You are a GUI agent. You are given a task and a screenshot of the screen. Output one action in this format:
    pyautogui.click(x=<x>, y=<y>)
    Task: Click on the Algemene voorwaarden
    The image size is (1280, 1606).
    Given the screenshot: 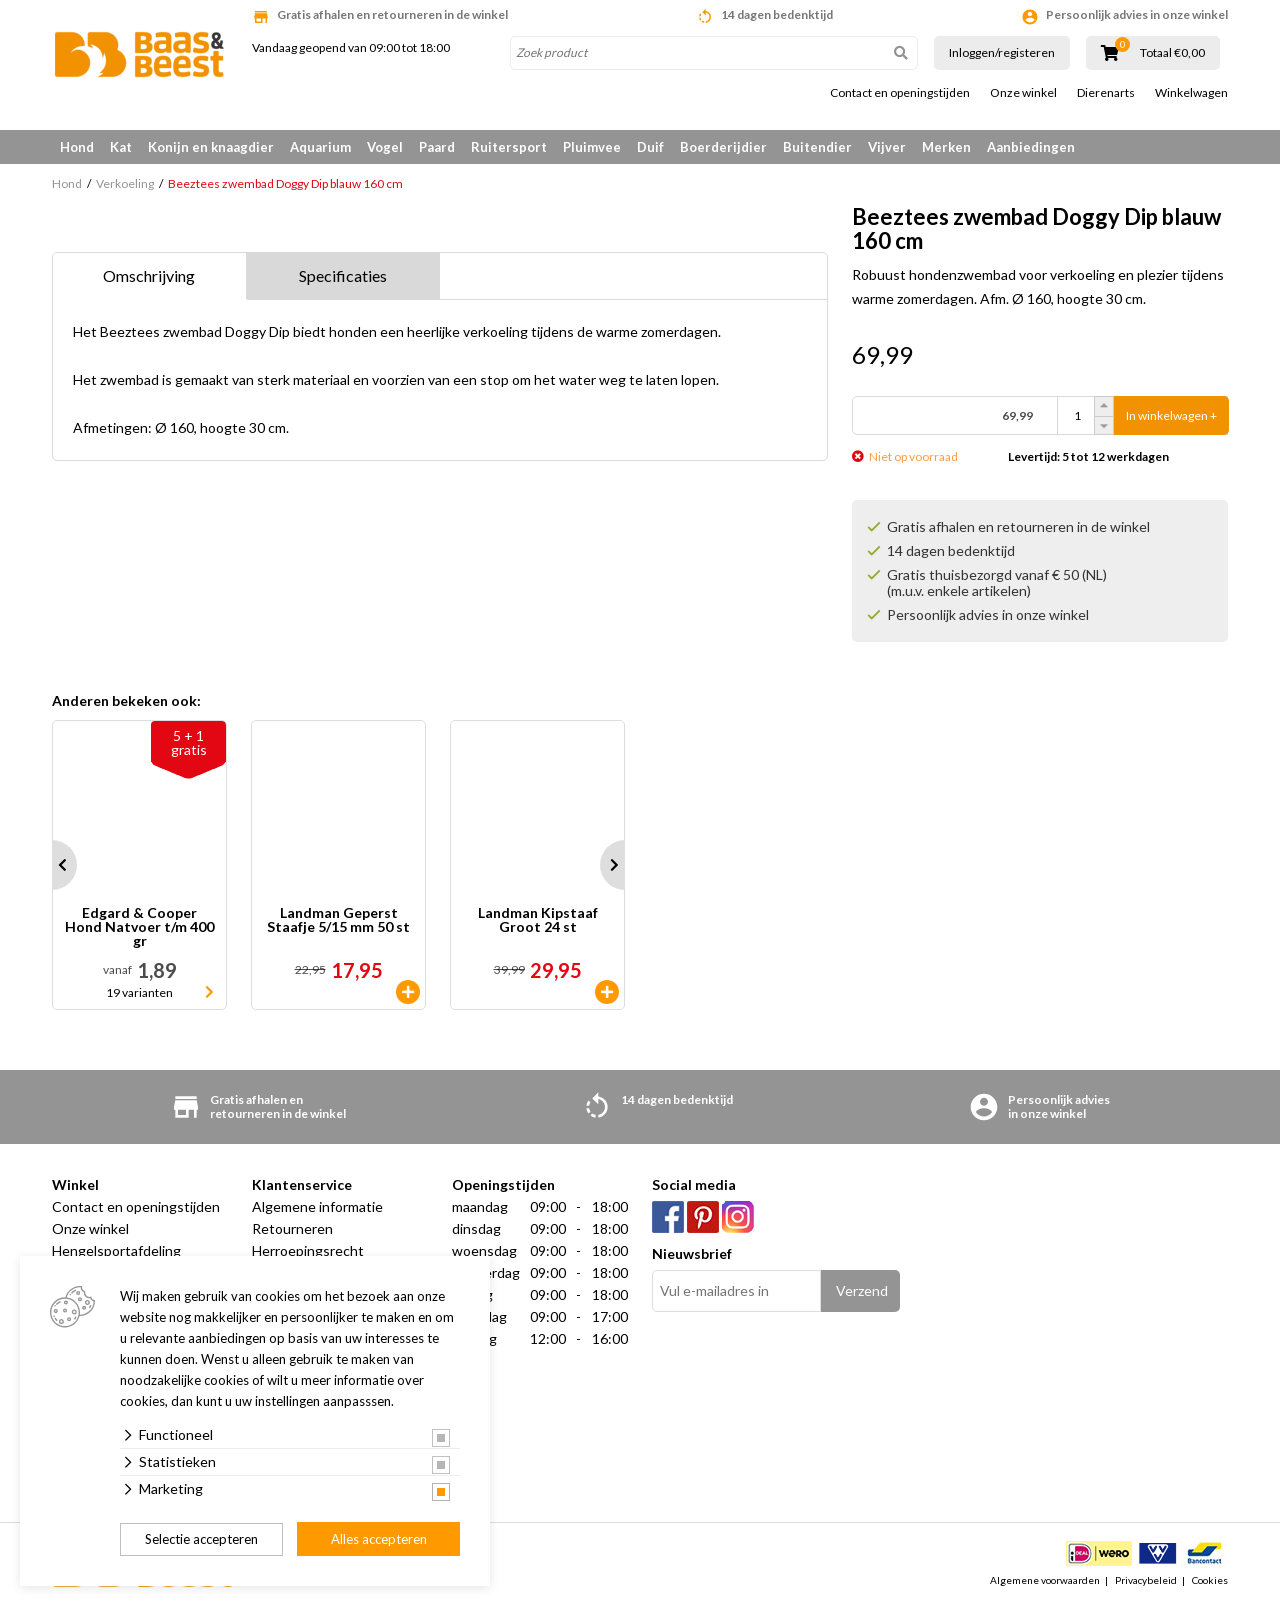 What is the action you would take?
    pyautogui.click(x=1045, y=1580)
    